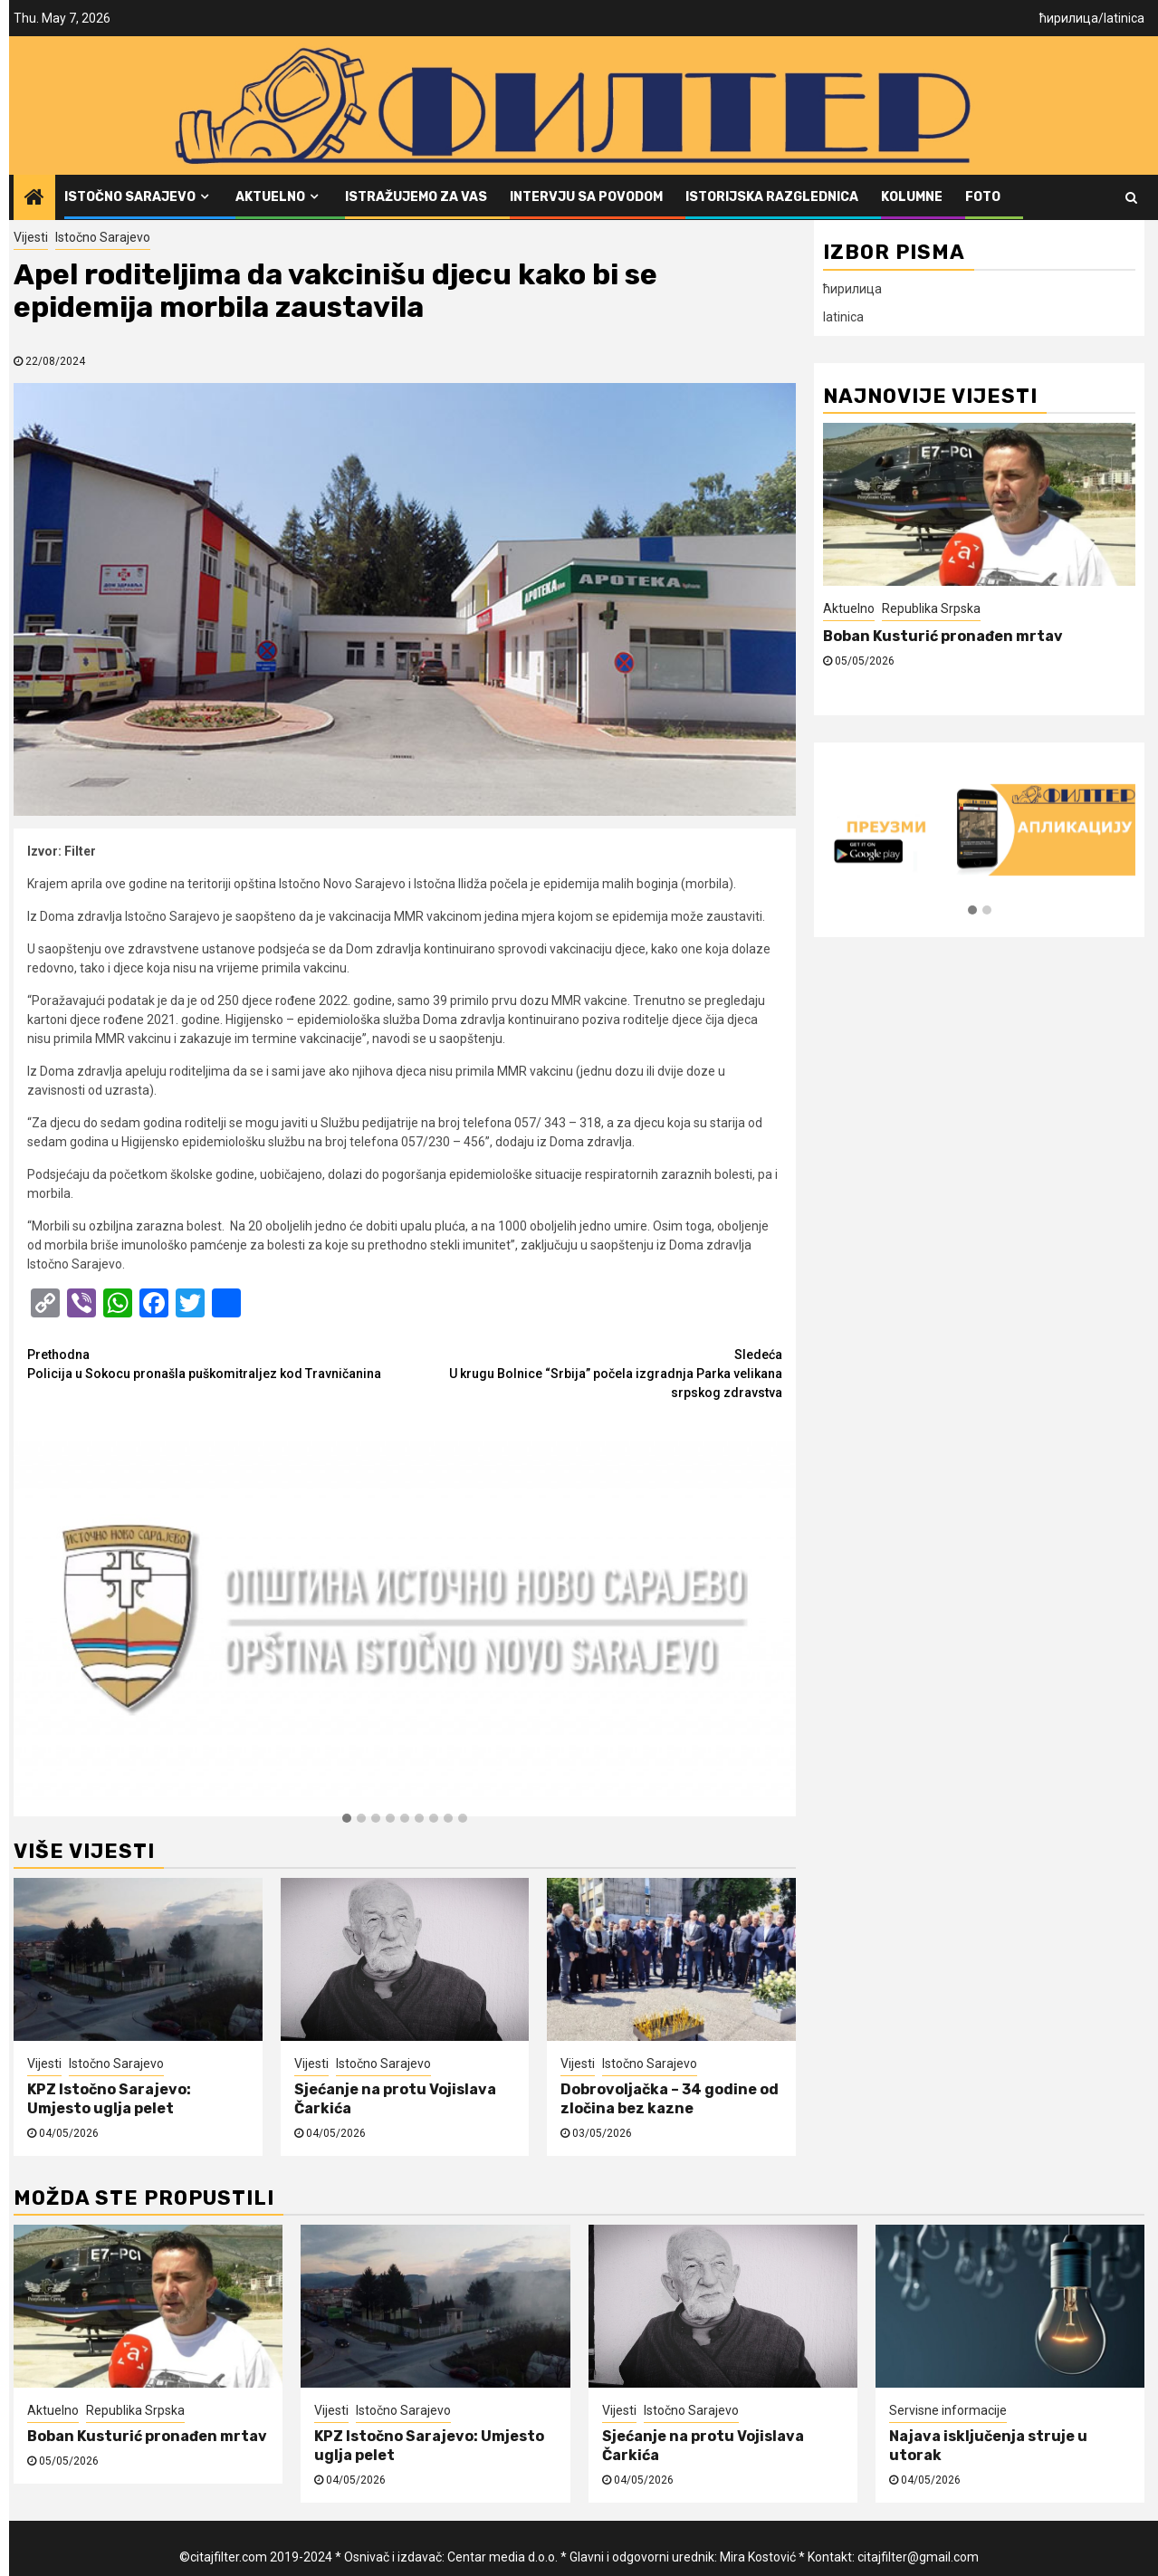 The width and height of the screenshot is (1158, 2576). Describe the element at coordinates (1068, 18) in the screenshot. I see `ћирилица` at that location.